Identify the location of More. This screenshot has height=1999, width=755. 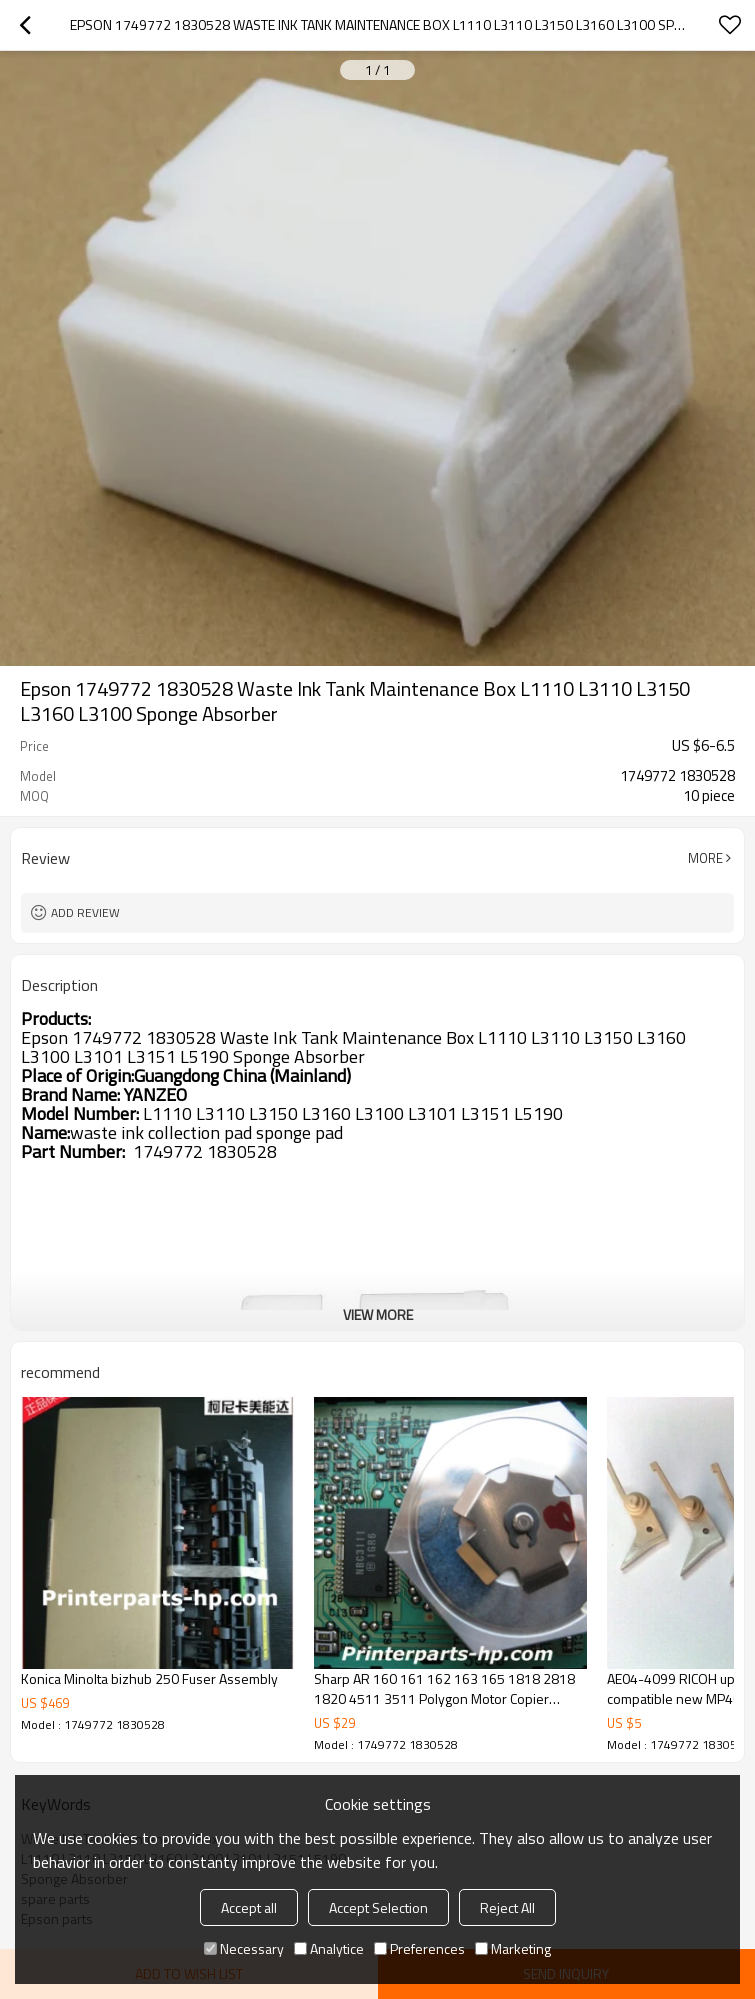
(705, 858).